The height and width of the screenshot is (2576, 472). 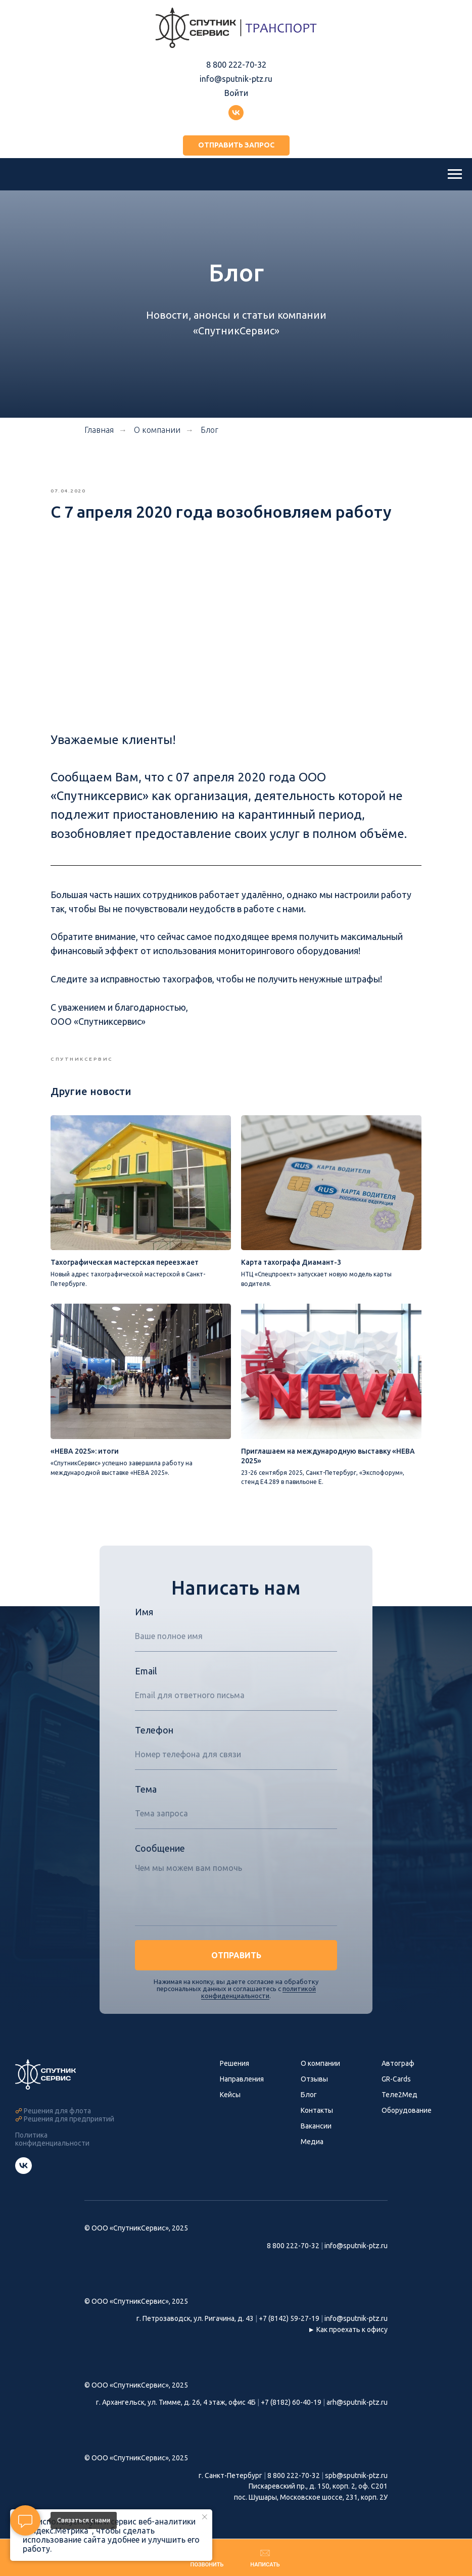 I want to click on GR-Cards, so click(x=396, y=2111).